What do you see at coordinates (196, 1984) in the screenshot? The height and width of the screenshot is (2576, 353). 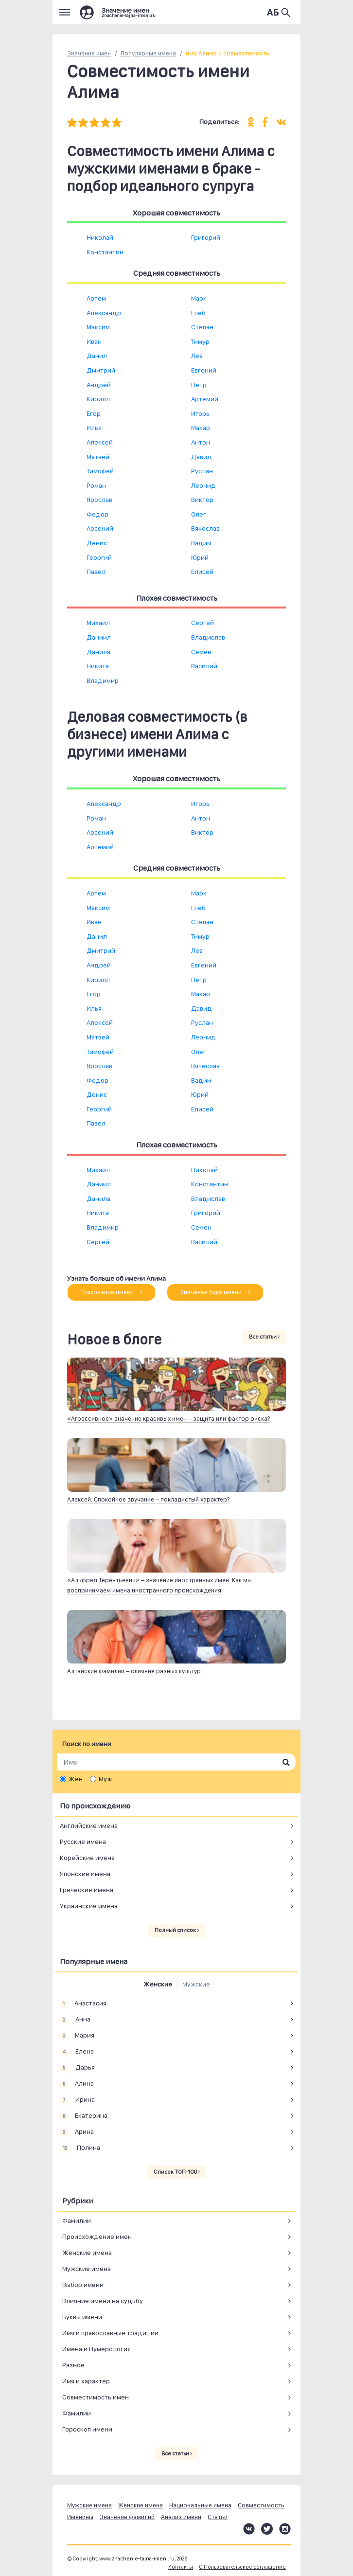 I see `Мужские [tab]` at bounding box center [196, 1984].